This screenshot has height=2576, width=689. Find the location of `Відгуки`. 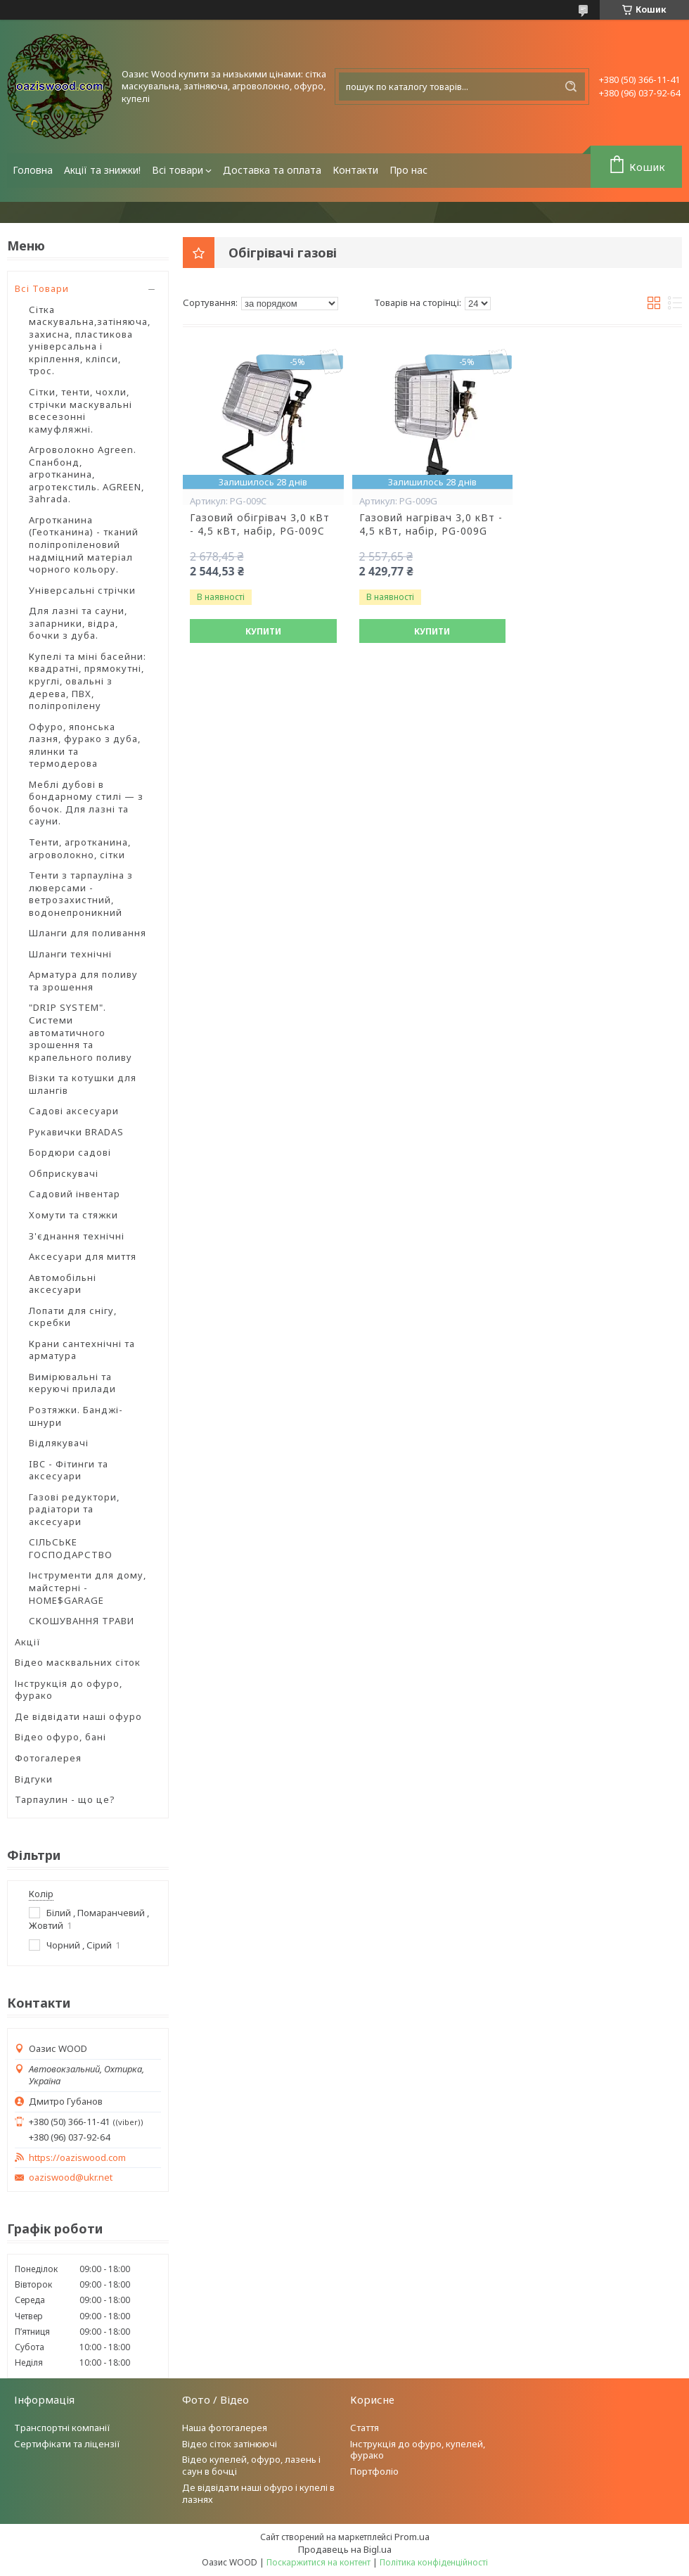

Відгуки is located at coordinates (34, 1779).